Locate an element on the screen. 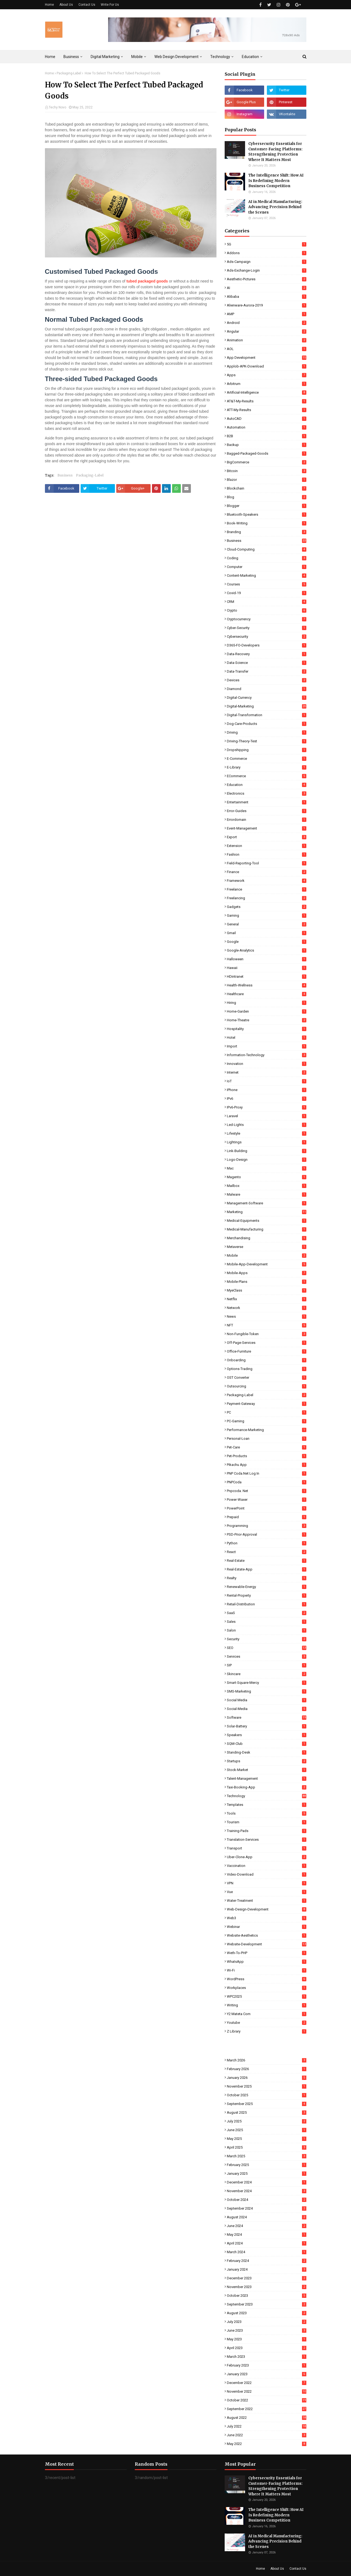 The height and width of the screenshot is (2576, 351). Google-Analytics is located at coordinates (266, 950).